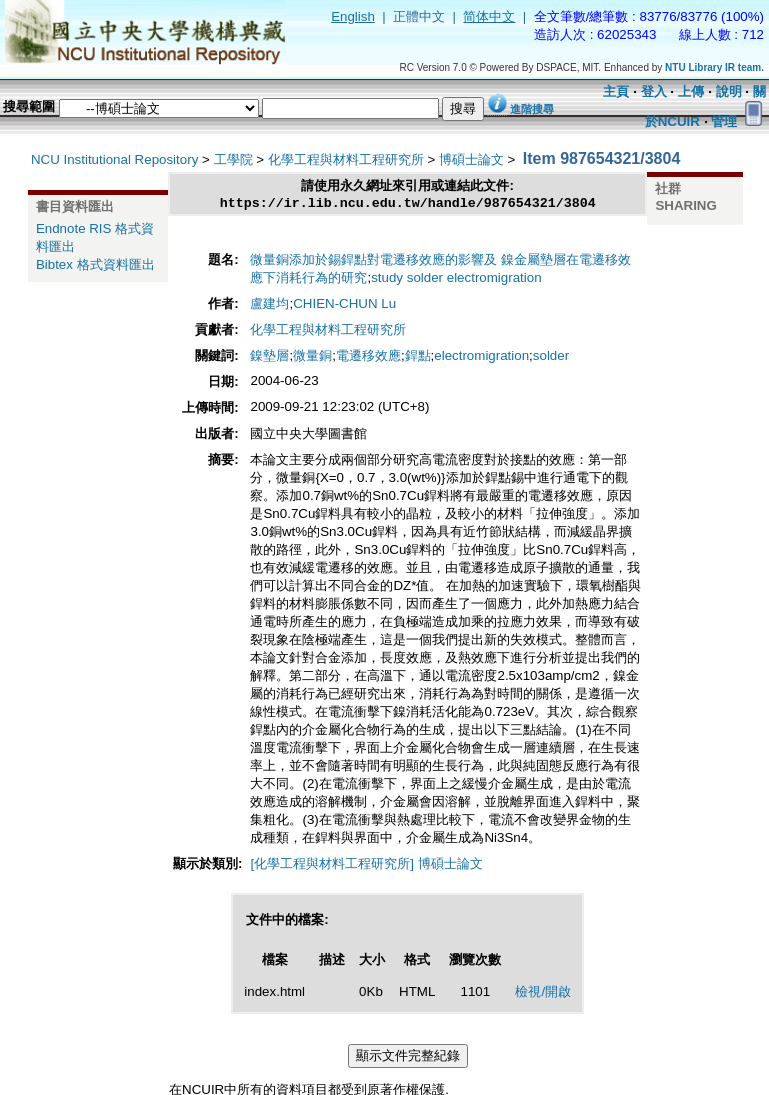  What do you see at coordinates (532, 109) in the screenshot?
I see `進階搜尋` at bounding box center [532, 109].